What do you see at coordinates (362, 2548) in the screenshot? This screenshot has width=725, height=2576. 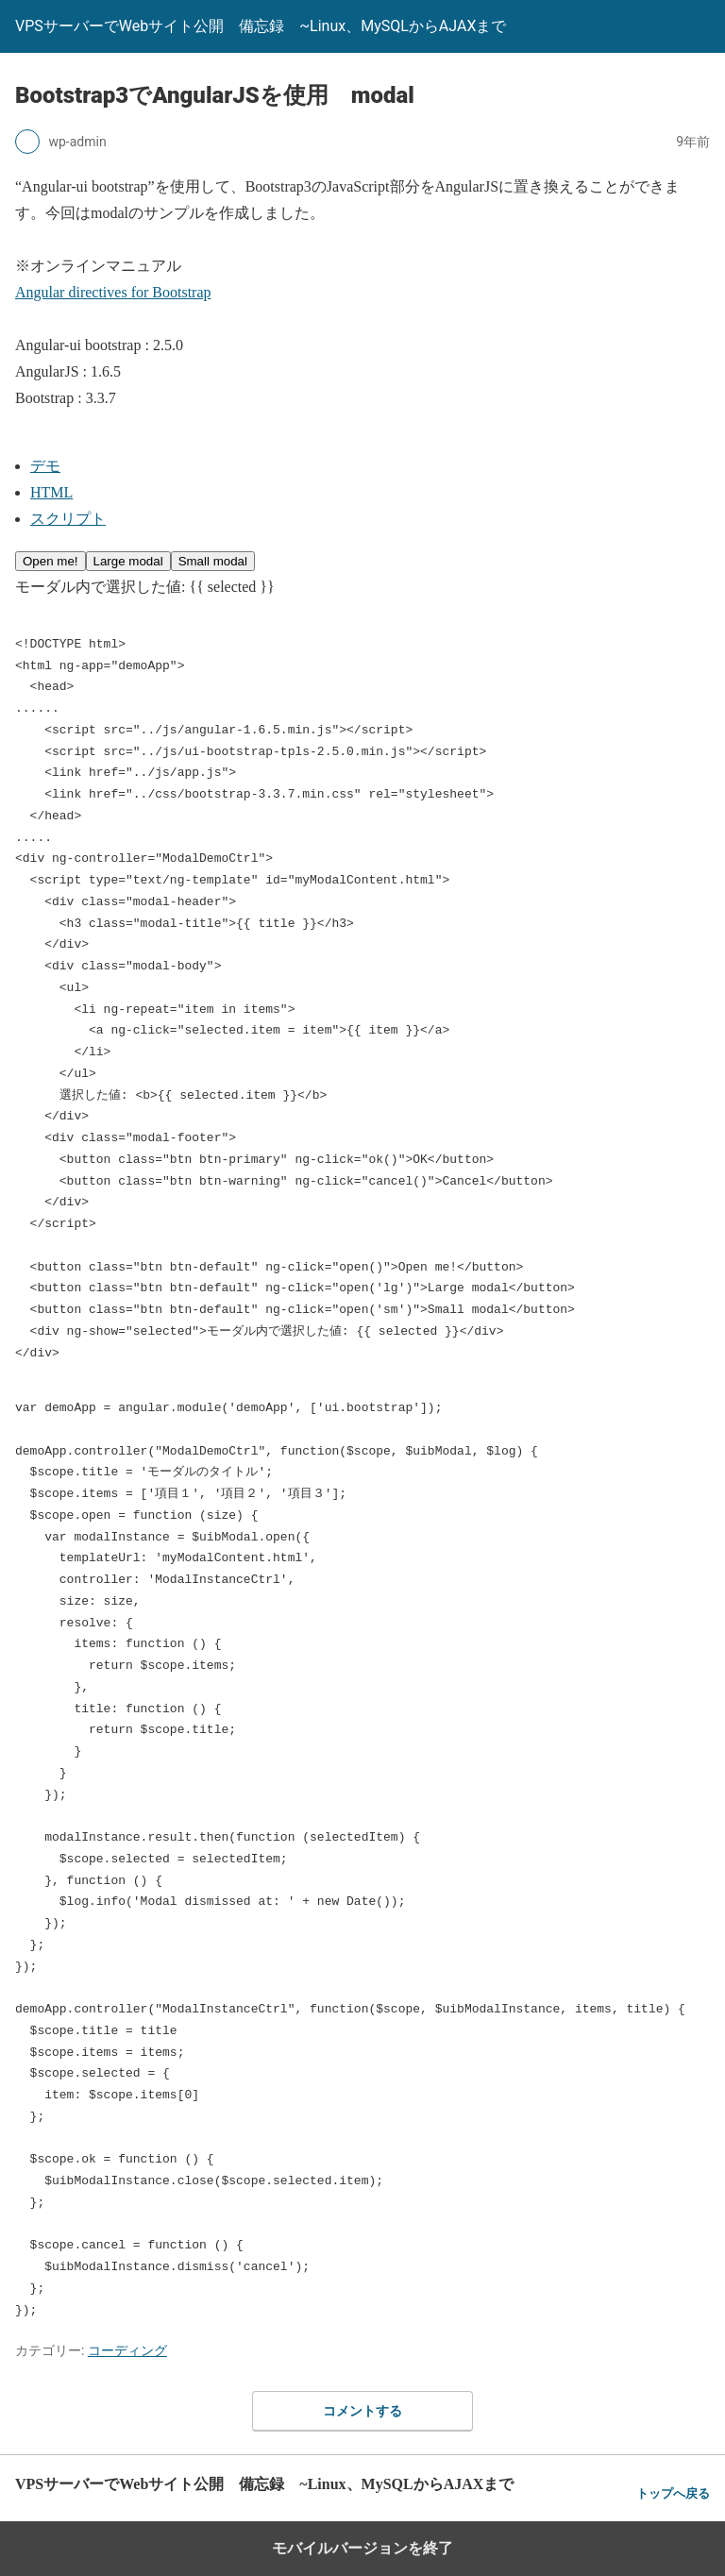 I see `モバイルバージョンを終了` at bounding box center [362, 2548].